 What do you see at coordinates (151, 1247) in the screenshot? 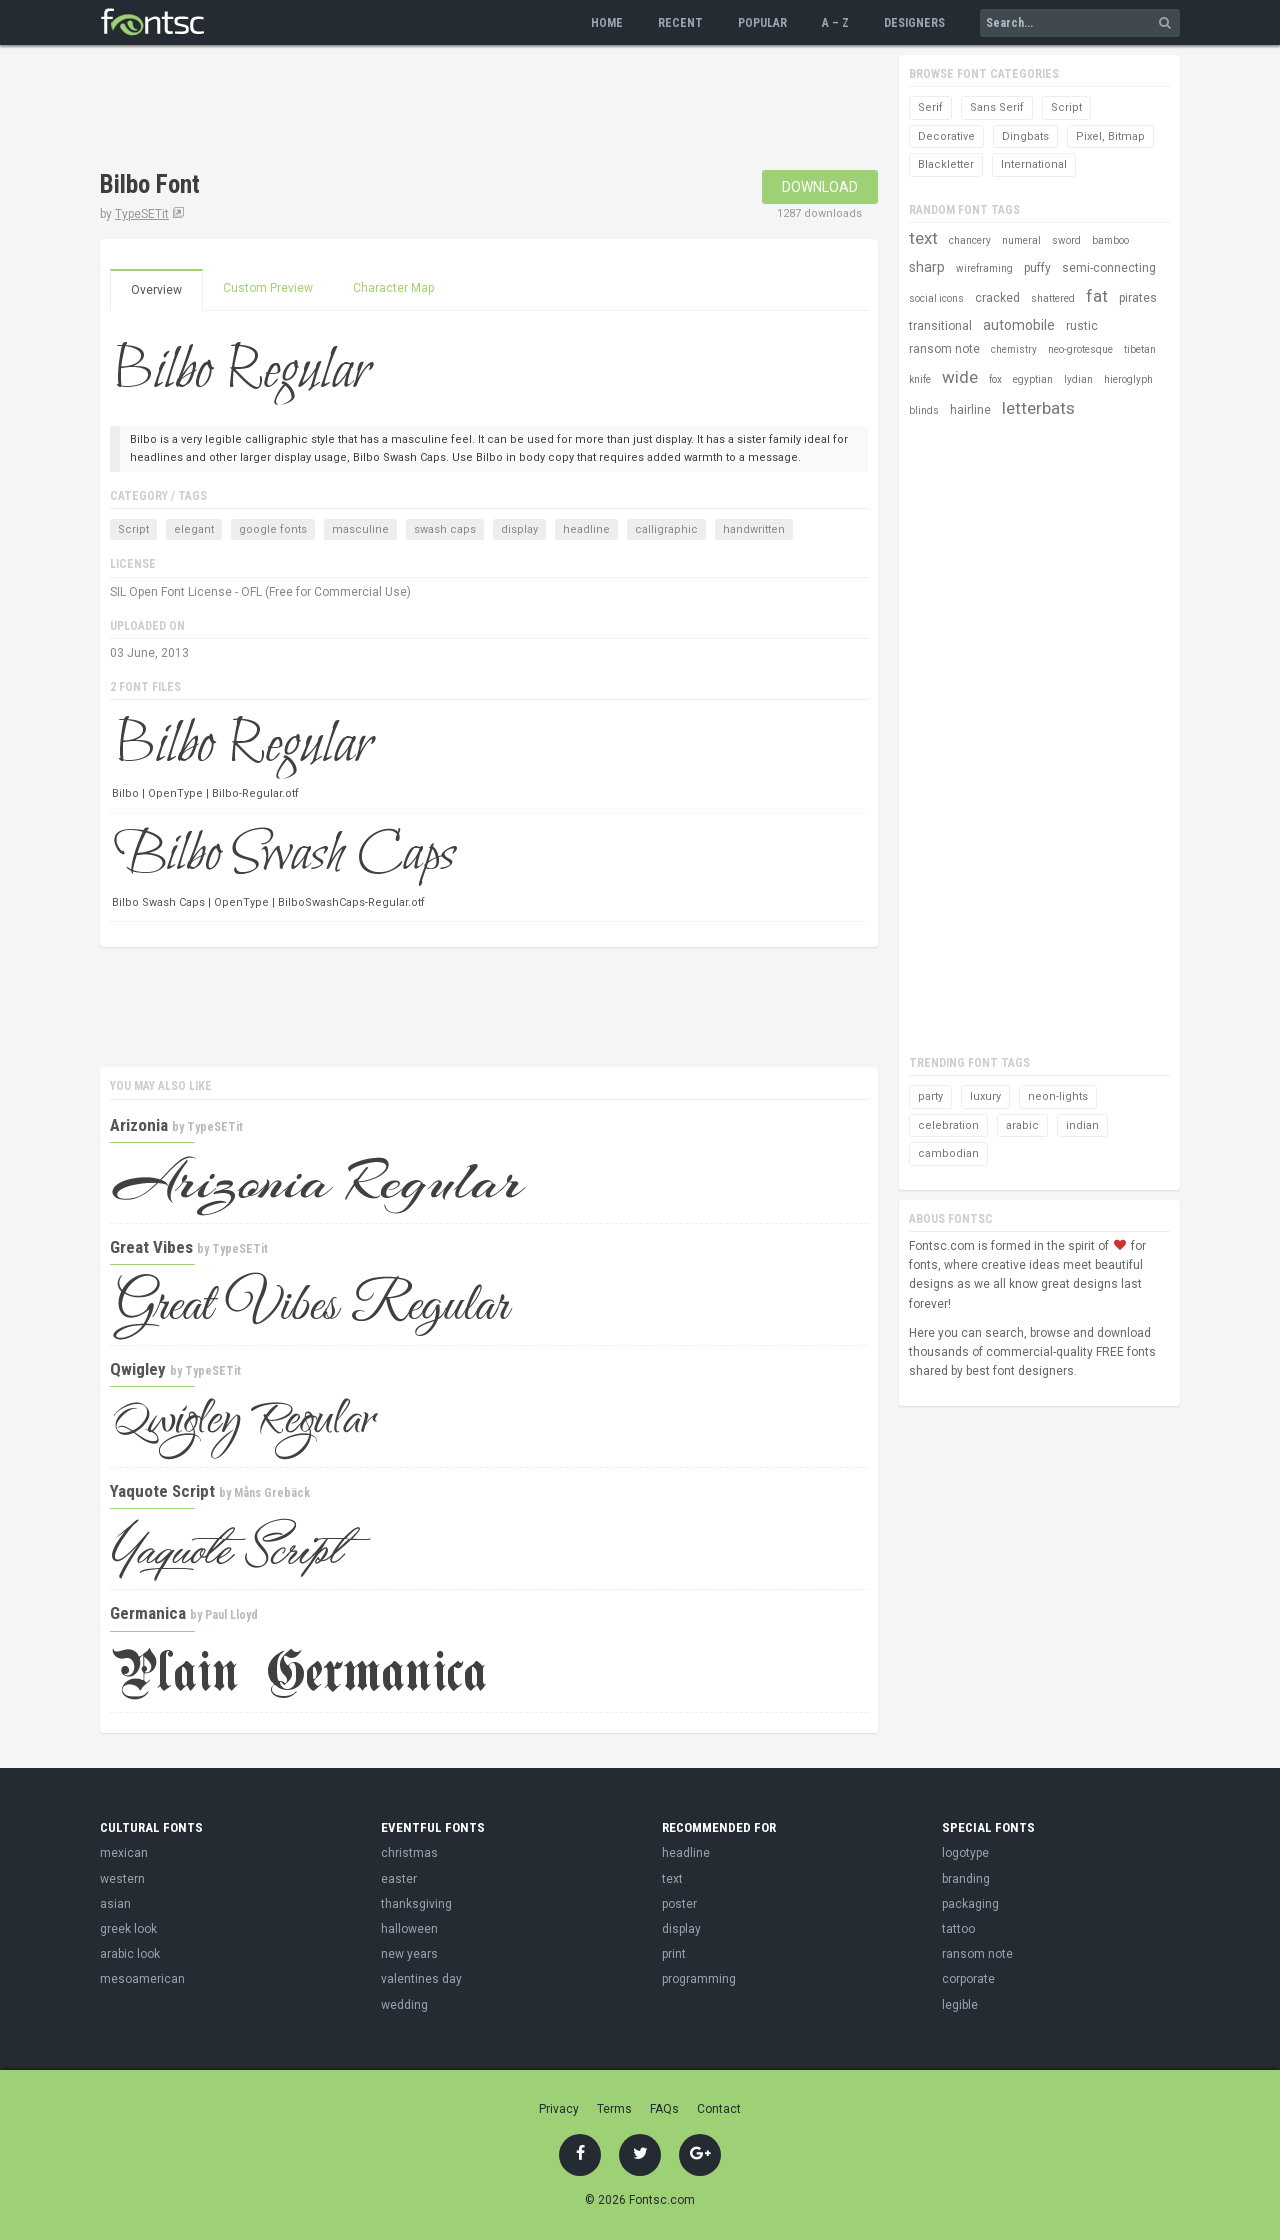
I see `Great Vibes` at bounding box center [151, 1247].